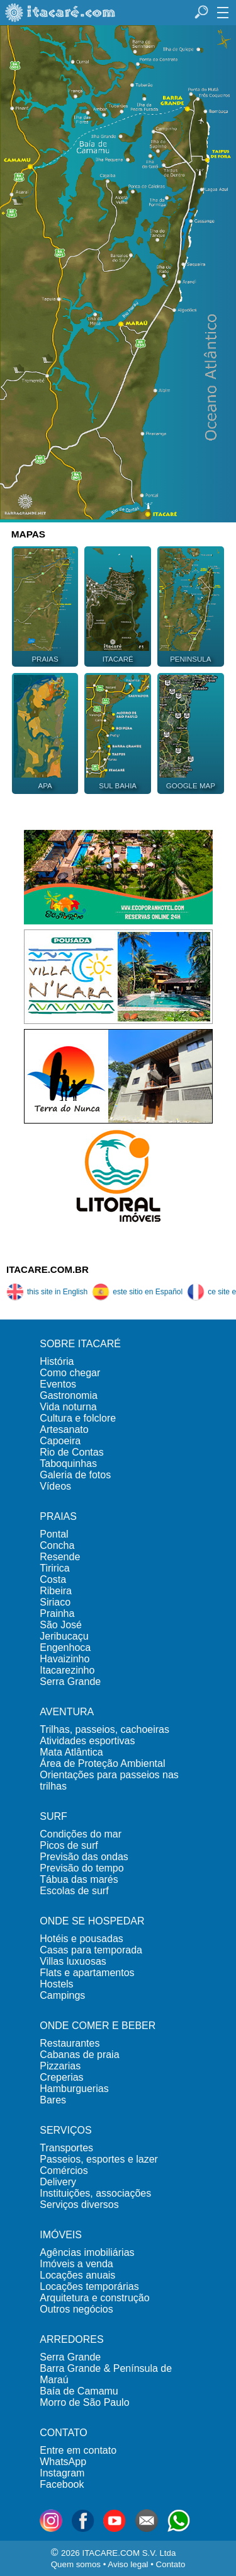  I want to click on Morro de São Paulo, so click(84, 2402).